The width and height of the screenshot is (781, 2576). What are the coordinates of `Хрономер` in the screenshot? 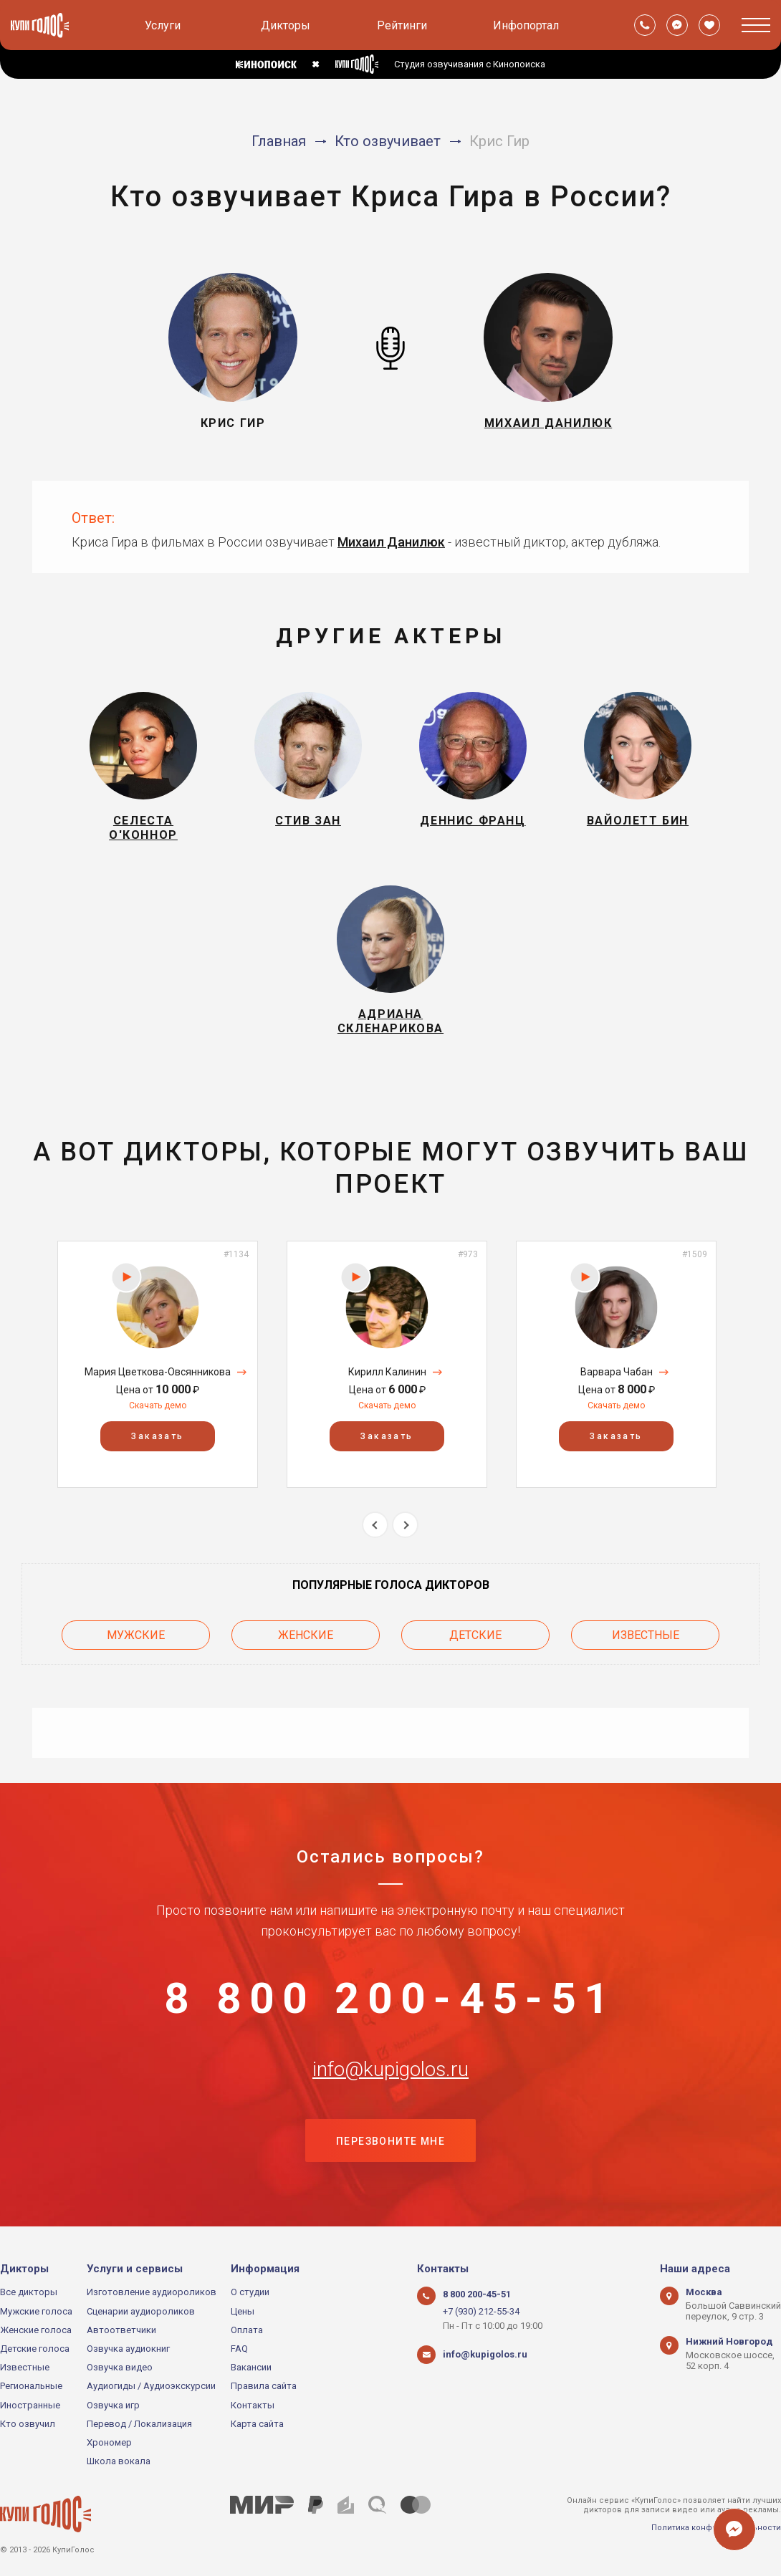 It's located at (109, 2442).